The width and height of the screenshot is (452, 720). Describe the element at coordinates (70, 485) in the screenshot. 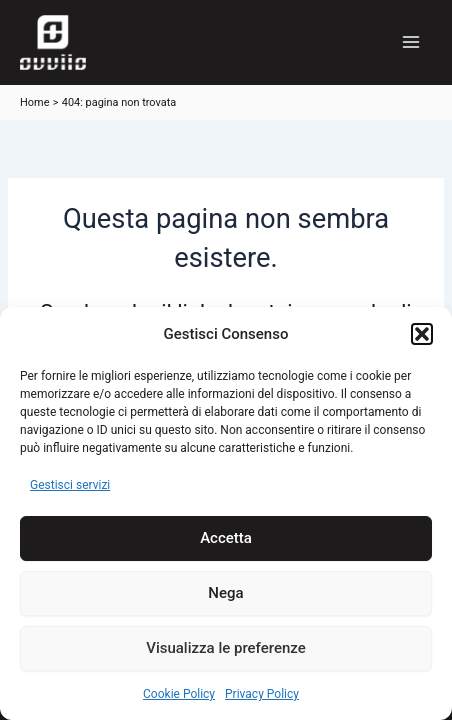

I see `Gestisci servizi` at that location.